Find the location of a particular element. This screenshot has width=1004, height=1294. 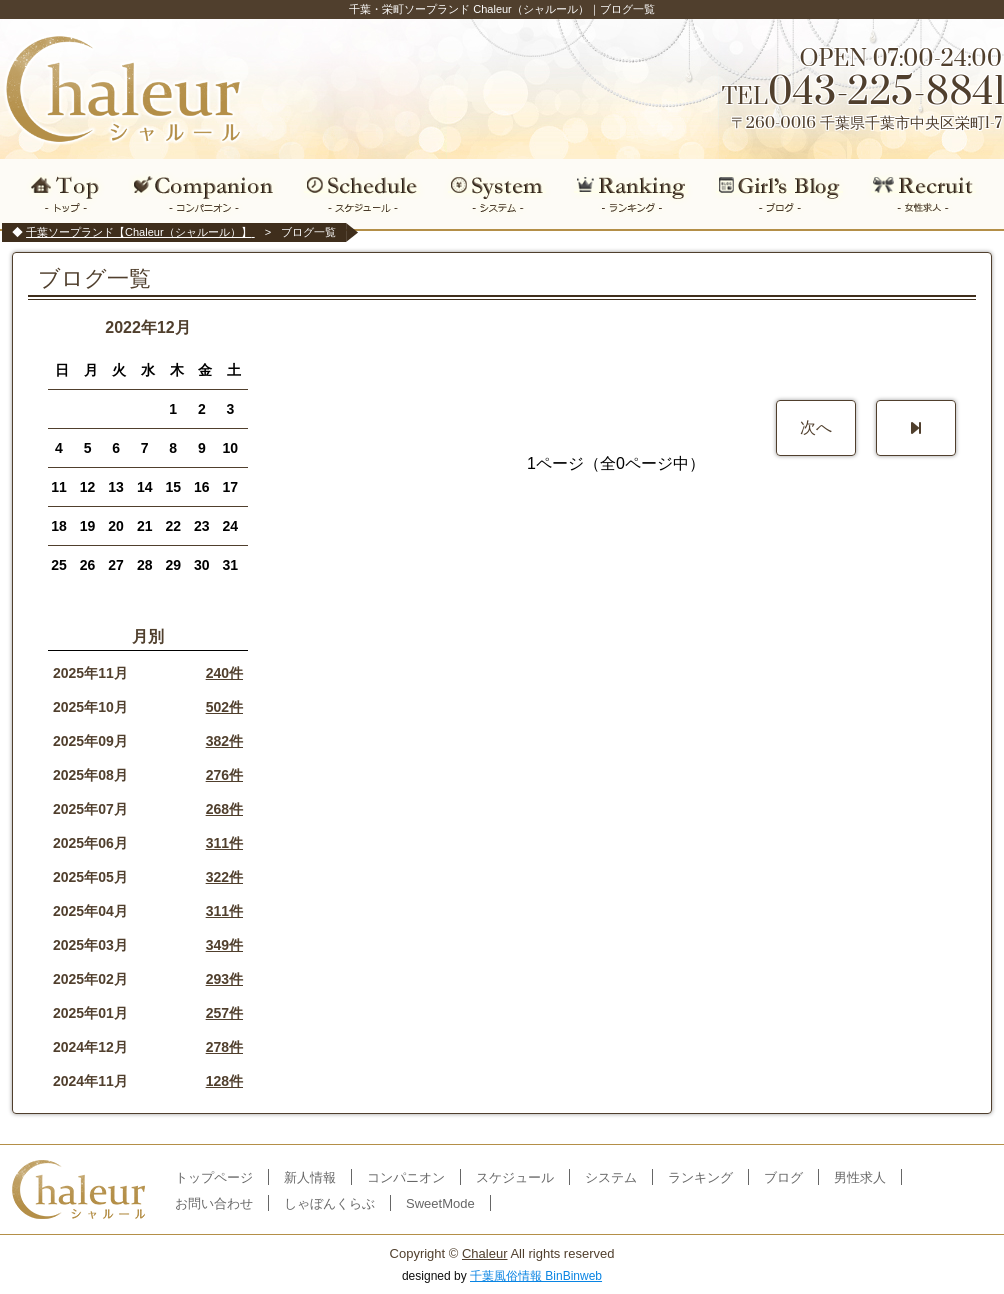

システム is located at coordinates (497, 194).